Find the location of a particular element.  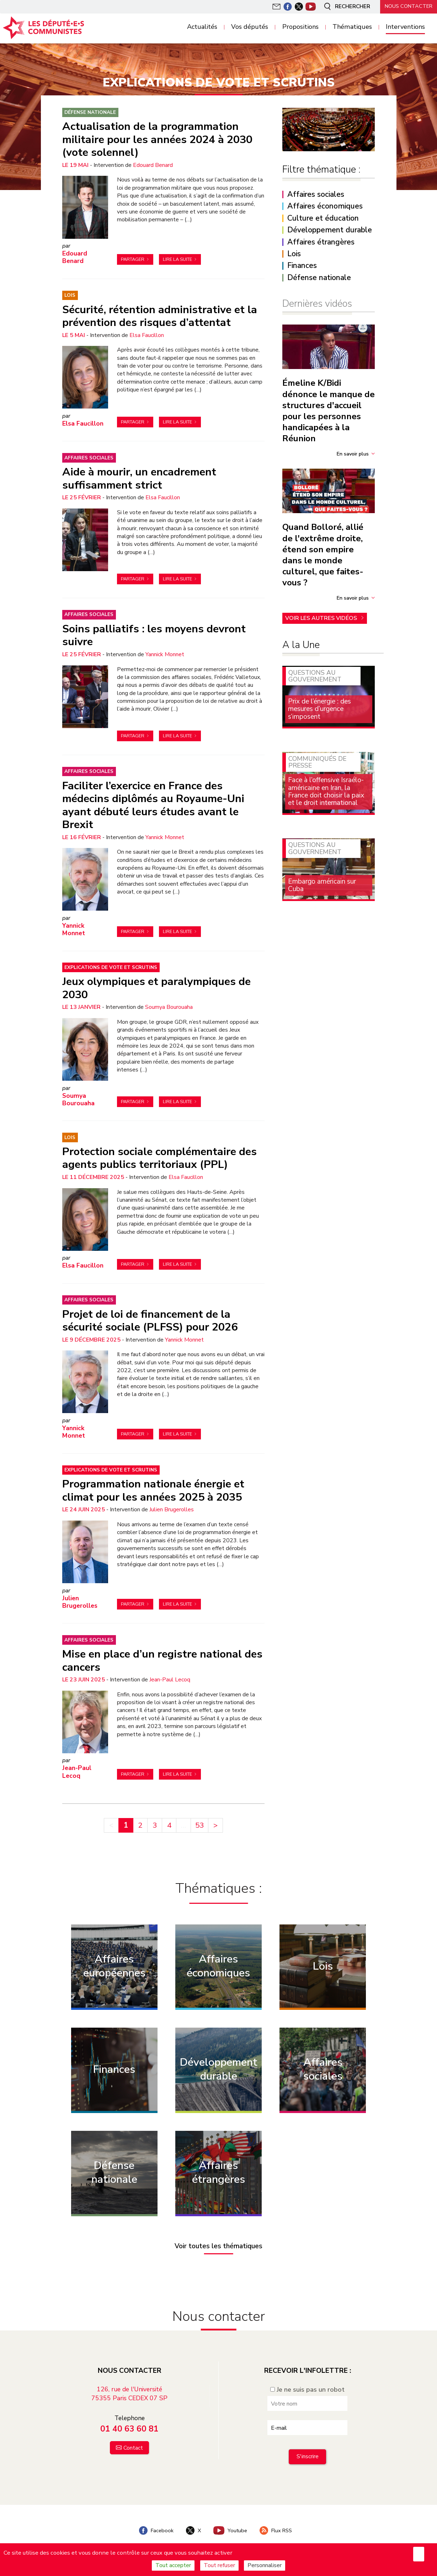

Sécurité, rétention administrative et la prévention des risques d’attentat is located at coordinates (159, 316).